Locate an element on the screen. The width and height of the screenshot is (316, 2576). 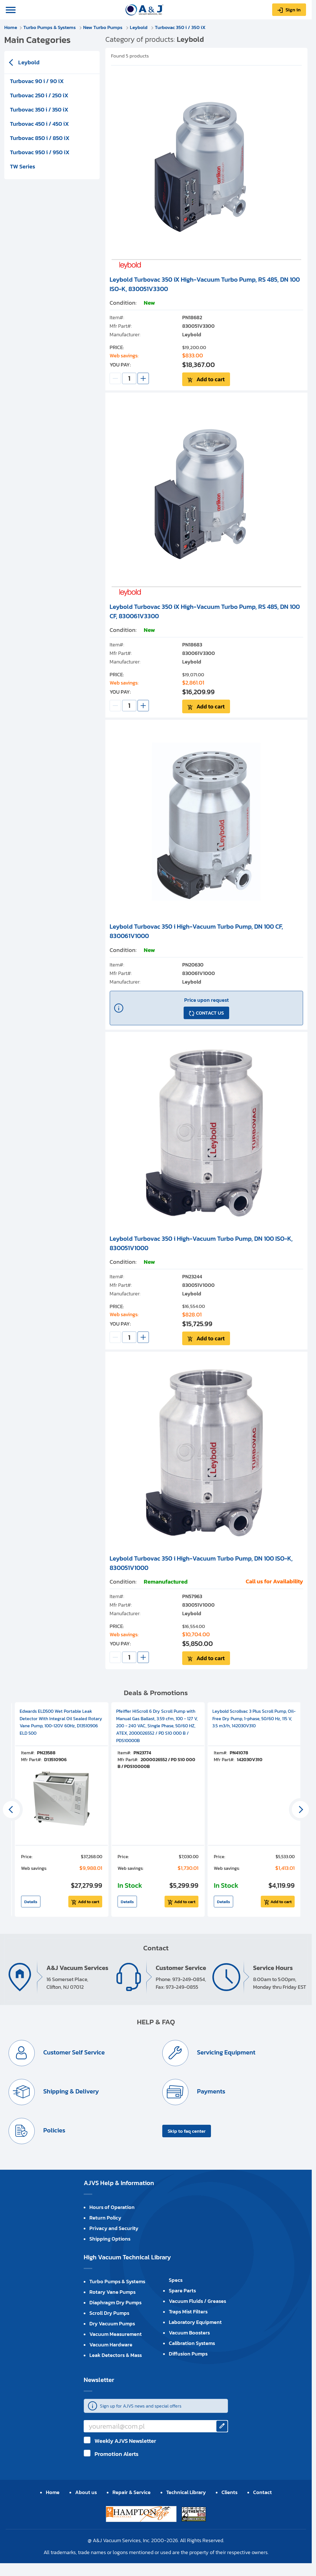
Vacuum Fluids / Greases is located at coordinates (197, 2301).